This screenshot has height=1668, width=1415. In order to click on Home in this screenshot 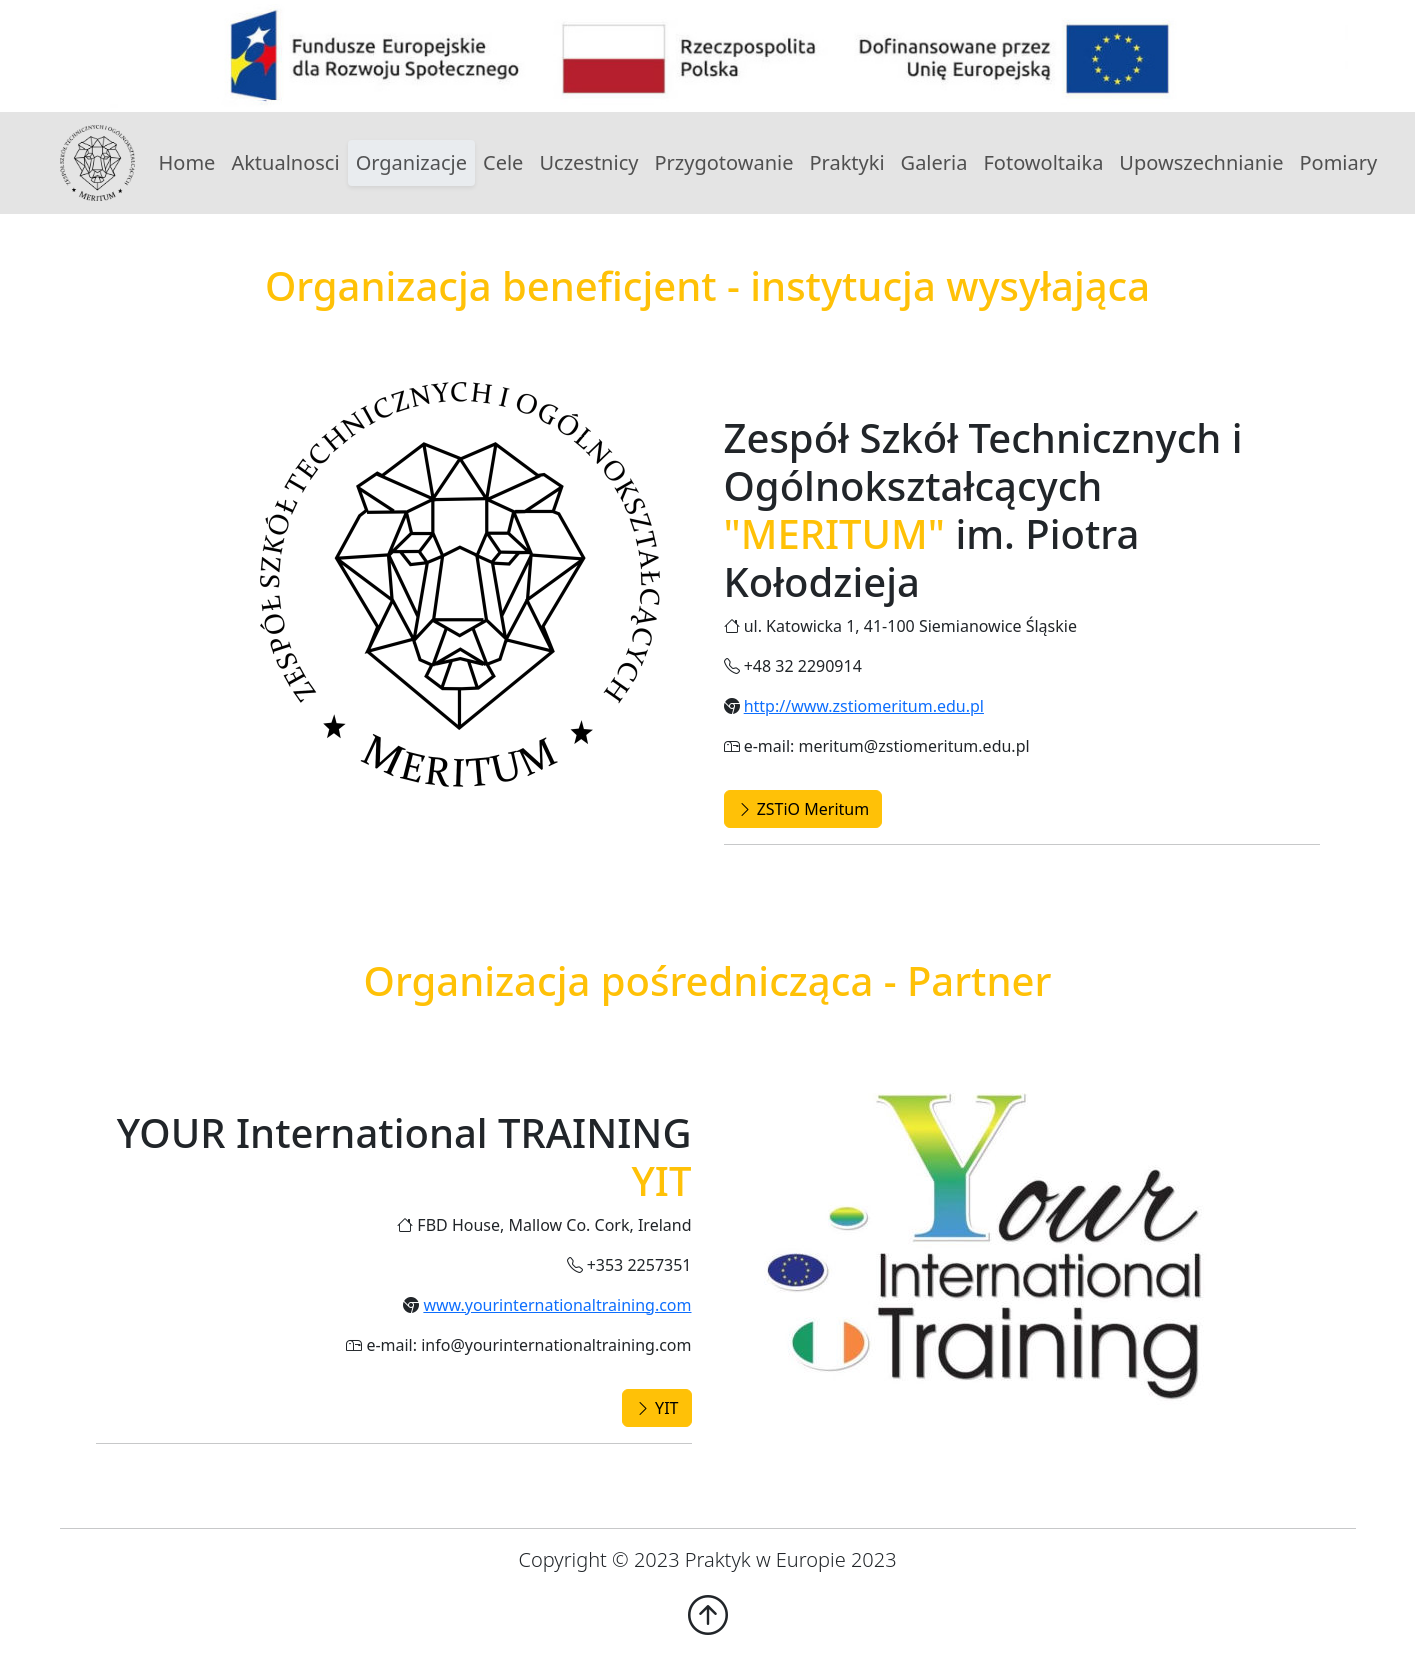, I will do `click(187, 162)`.